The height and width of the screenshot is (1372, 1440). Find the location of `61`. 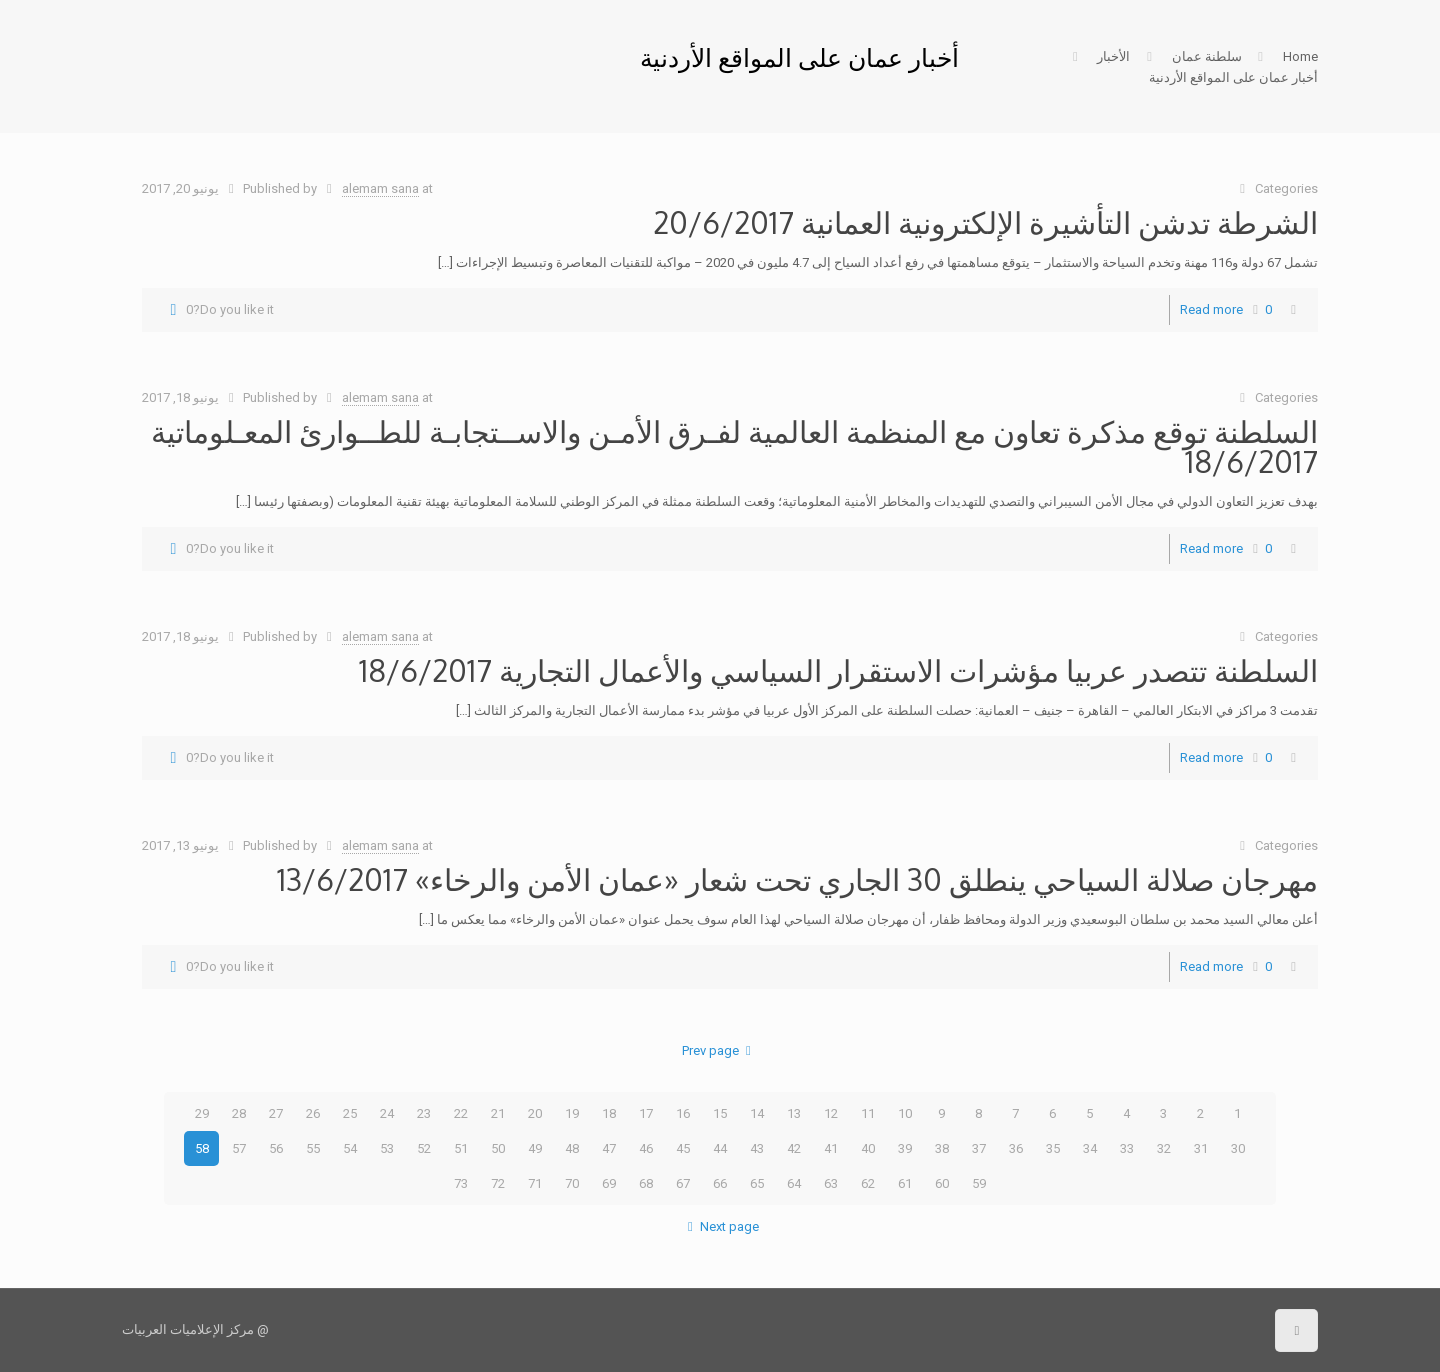

61 is located at coordinates (905, 1183).